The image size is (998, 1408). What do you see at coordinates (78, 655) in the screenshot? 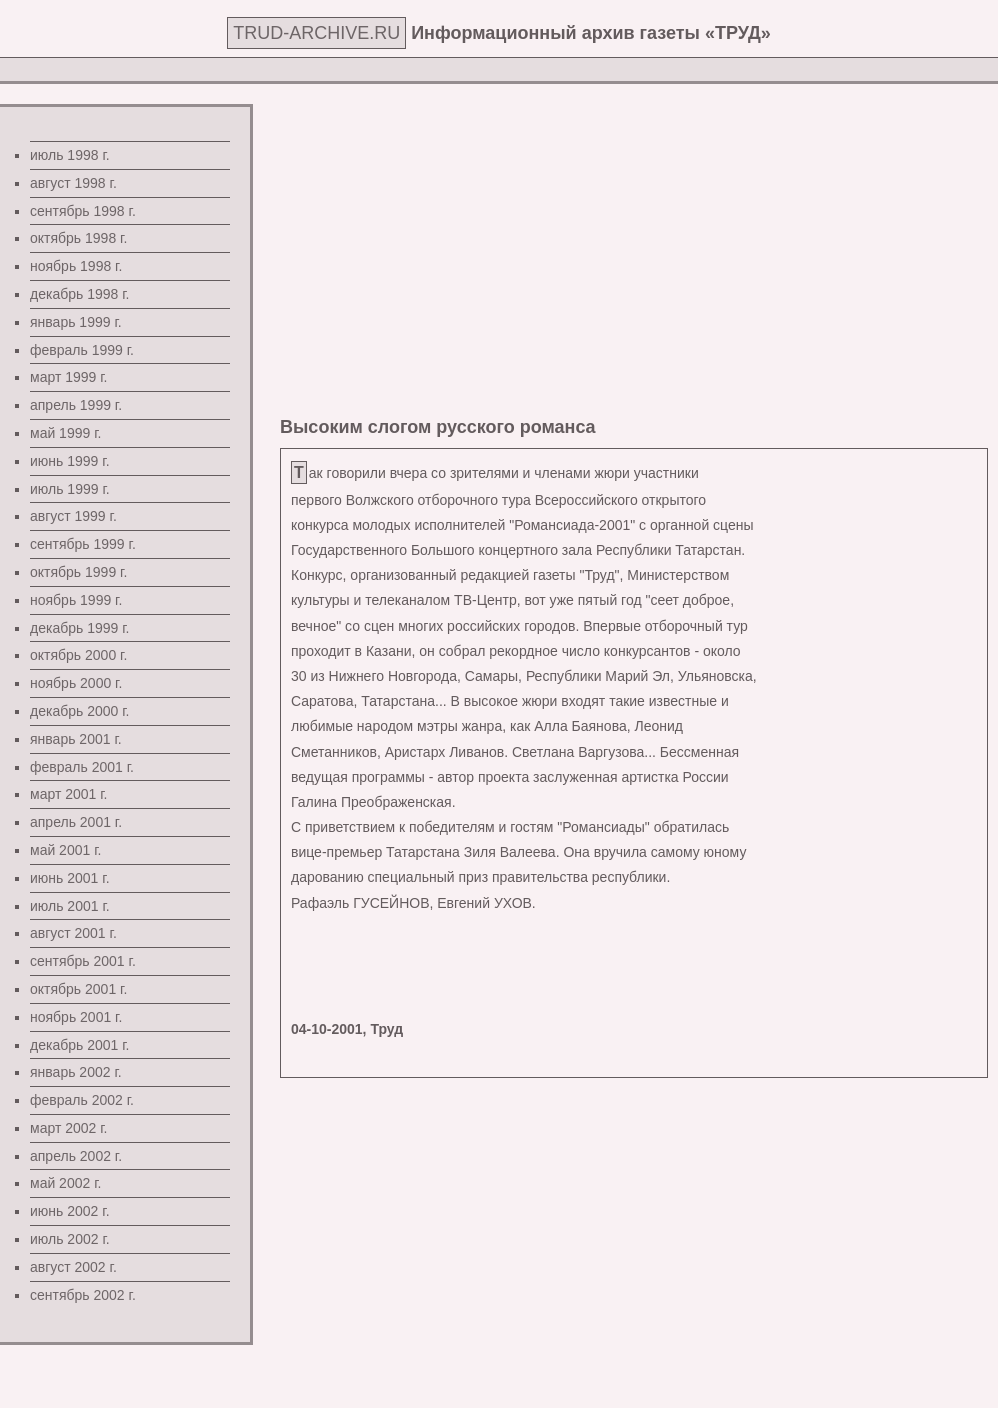
I see `октябрь 2000 г.` at bounding box center [78, 655].